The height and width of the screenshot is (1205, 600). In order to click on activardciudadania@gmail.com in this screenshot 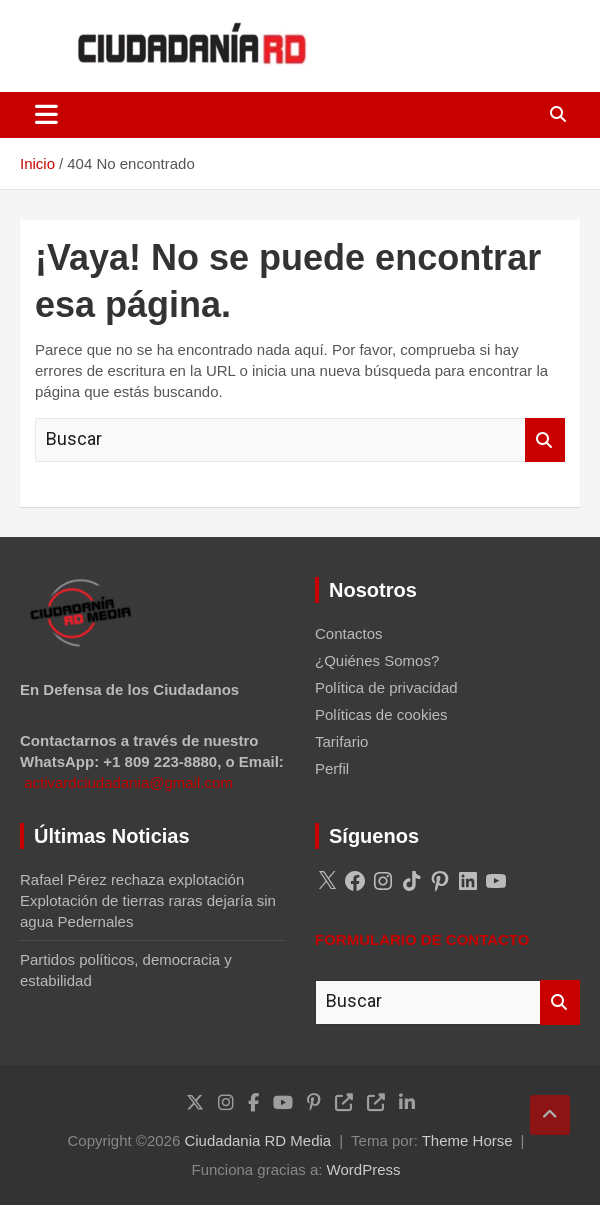, I will do `click(128, 782)`.